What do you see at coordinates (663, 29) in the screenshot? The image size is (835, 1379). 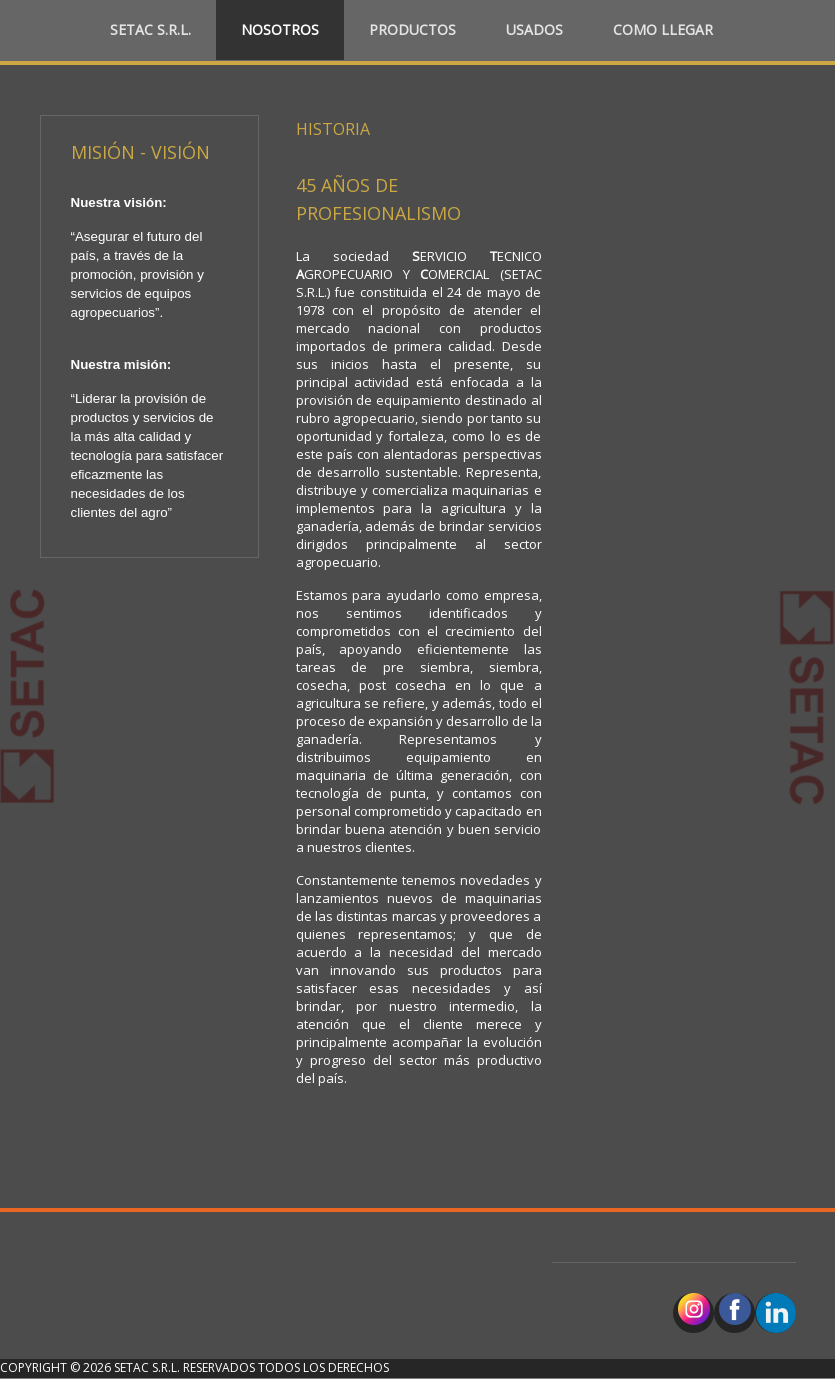 I see `Como llegar` at bounding box center [663, 29].